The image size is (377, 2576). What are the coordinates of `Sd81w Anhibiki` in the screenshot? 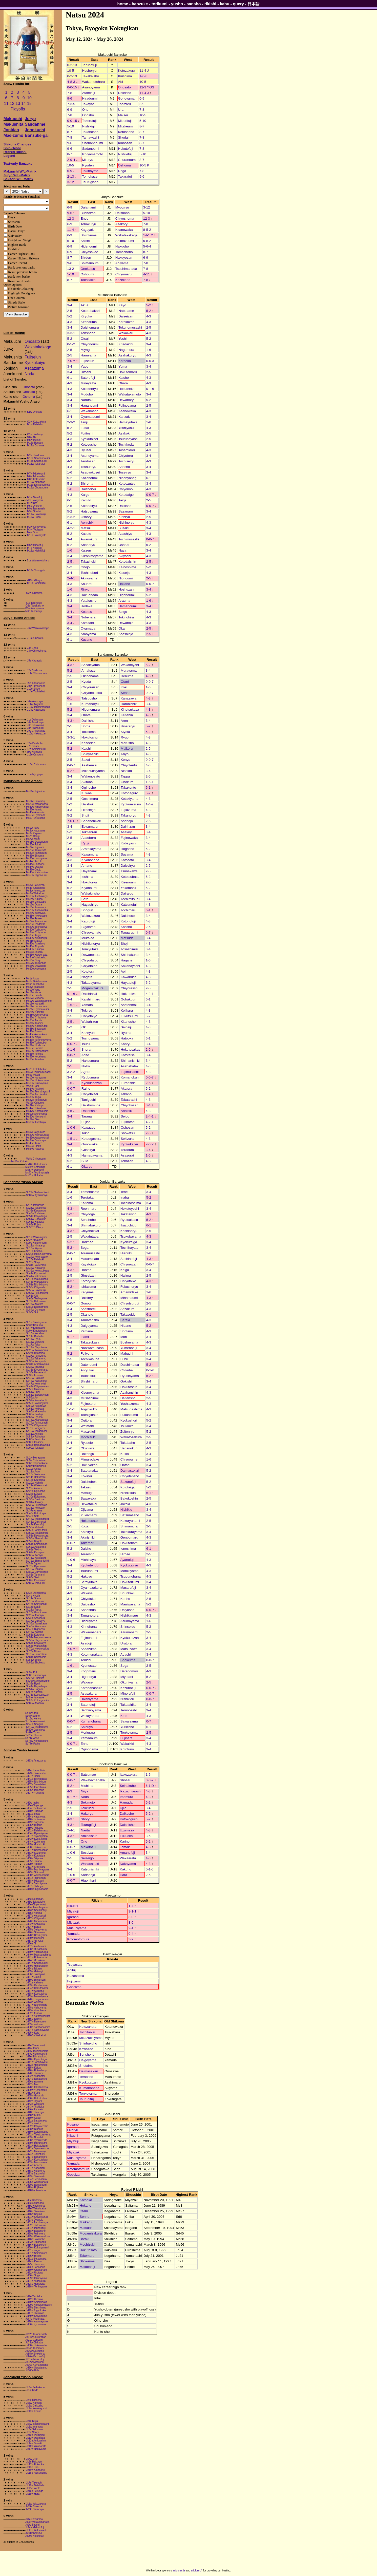 It's located at (34, 1433).